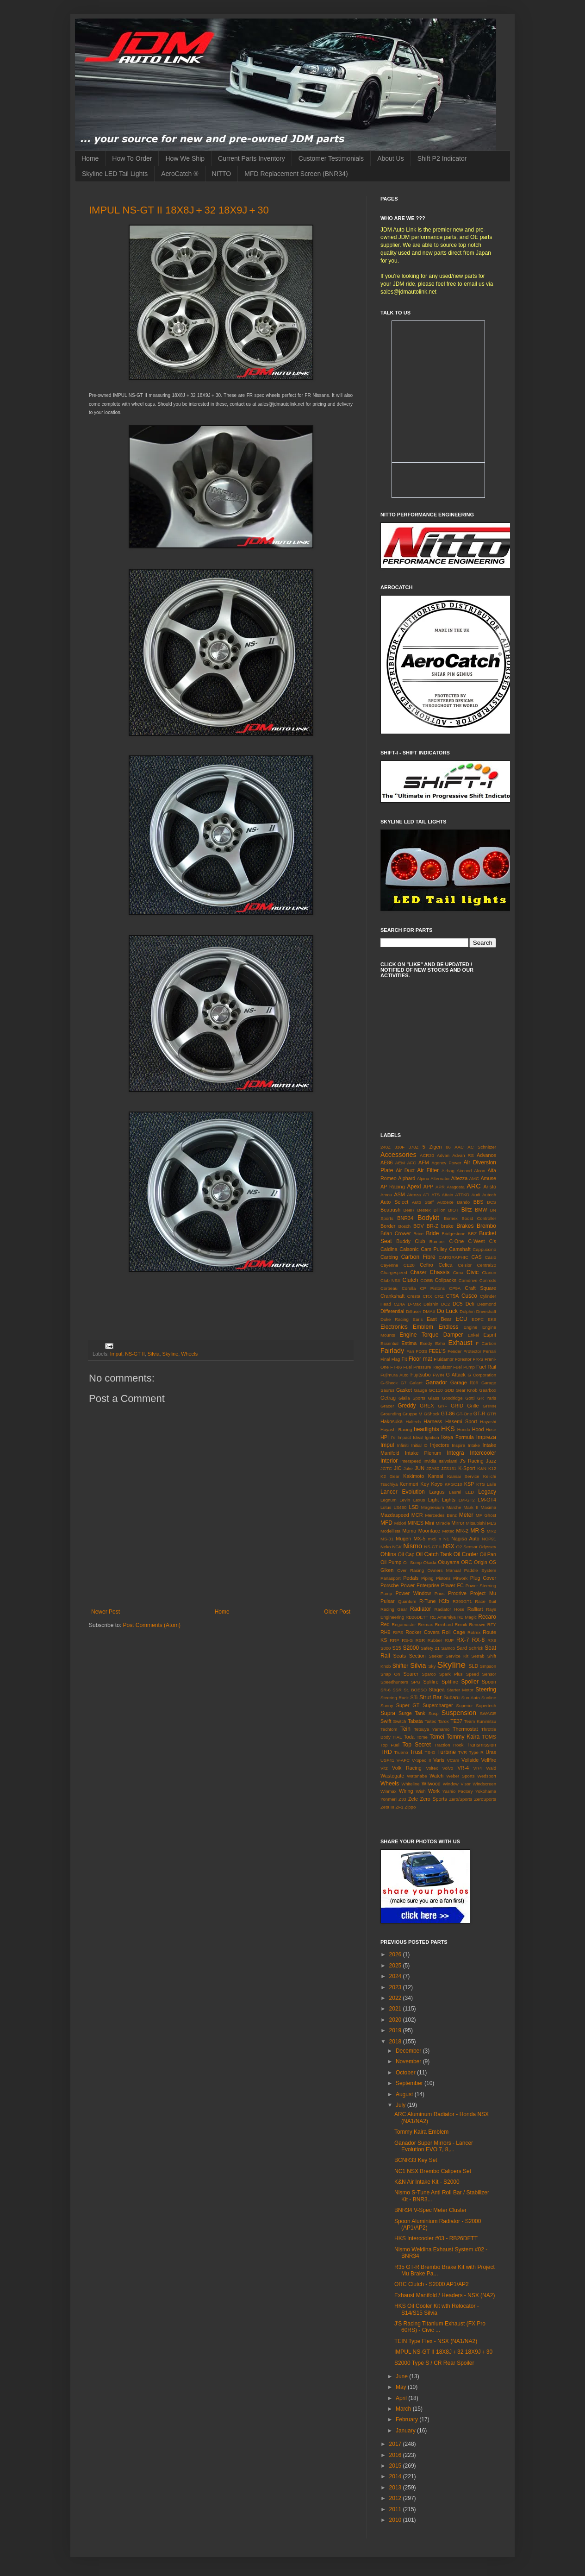  What do you see at coordinates (457, 1437) in the screenshot?
I see `Ikeya Formula` at bounding box center [457, 1437].